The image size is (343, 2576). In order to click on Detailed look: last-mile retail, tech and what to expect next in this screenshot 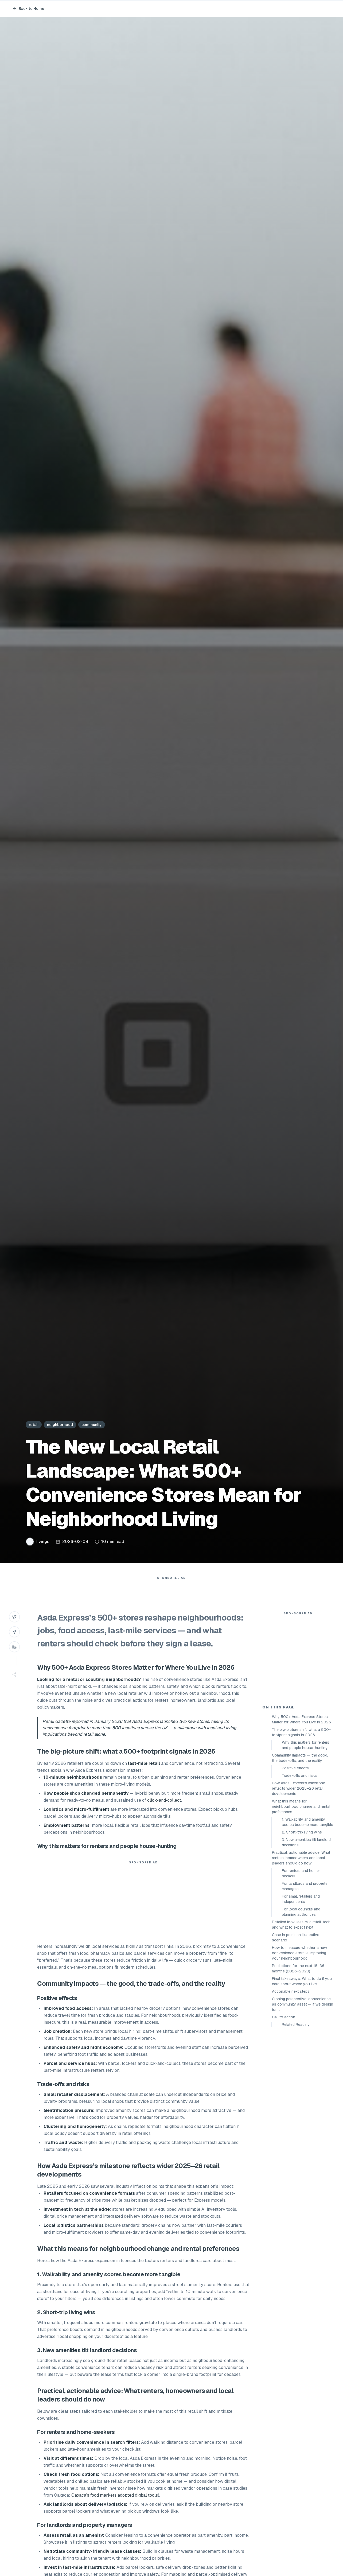, I will do `click(301, 2020)`.